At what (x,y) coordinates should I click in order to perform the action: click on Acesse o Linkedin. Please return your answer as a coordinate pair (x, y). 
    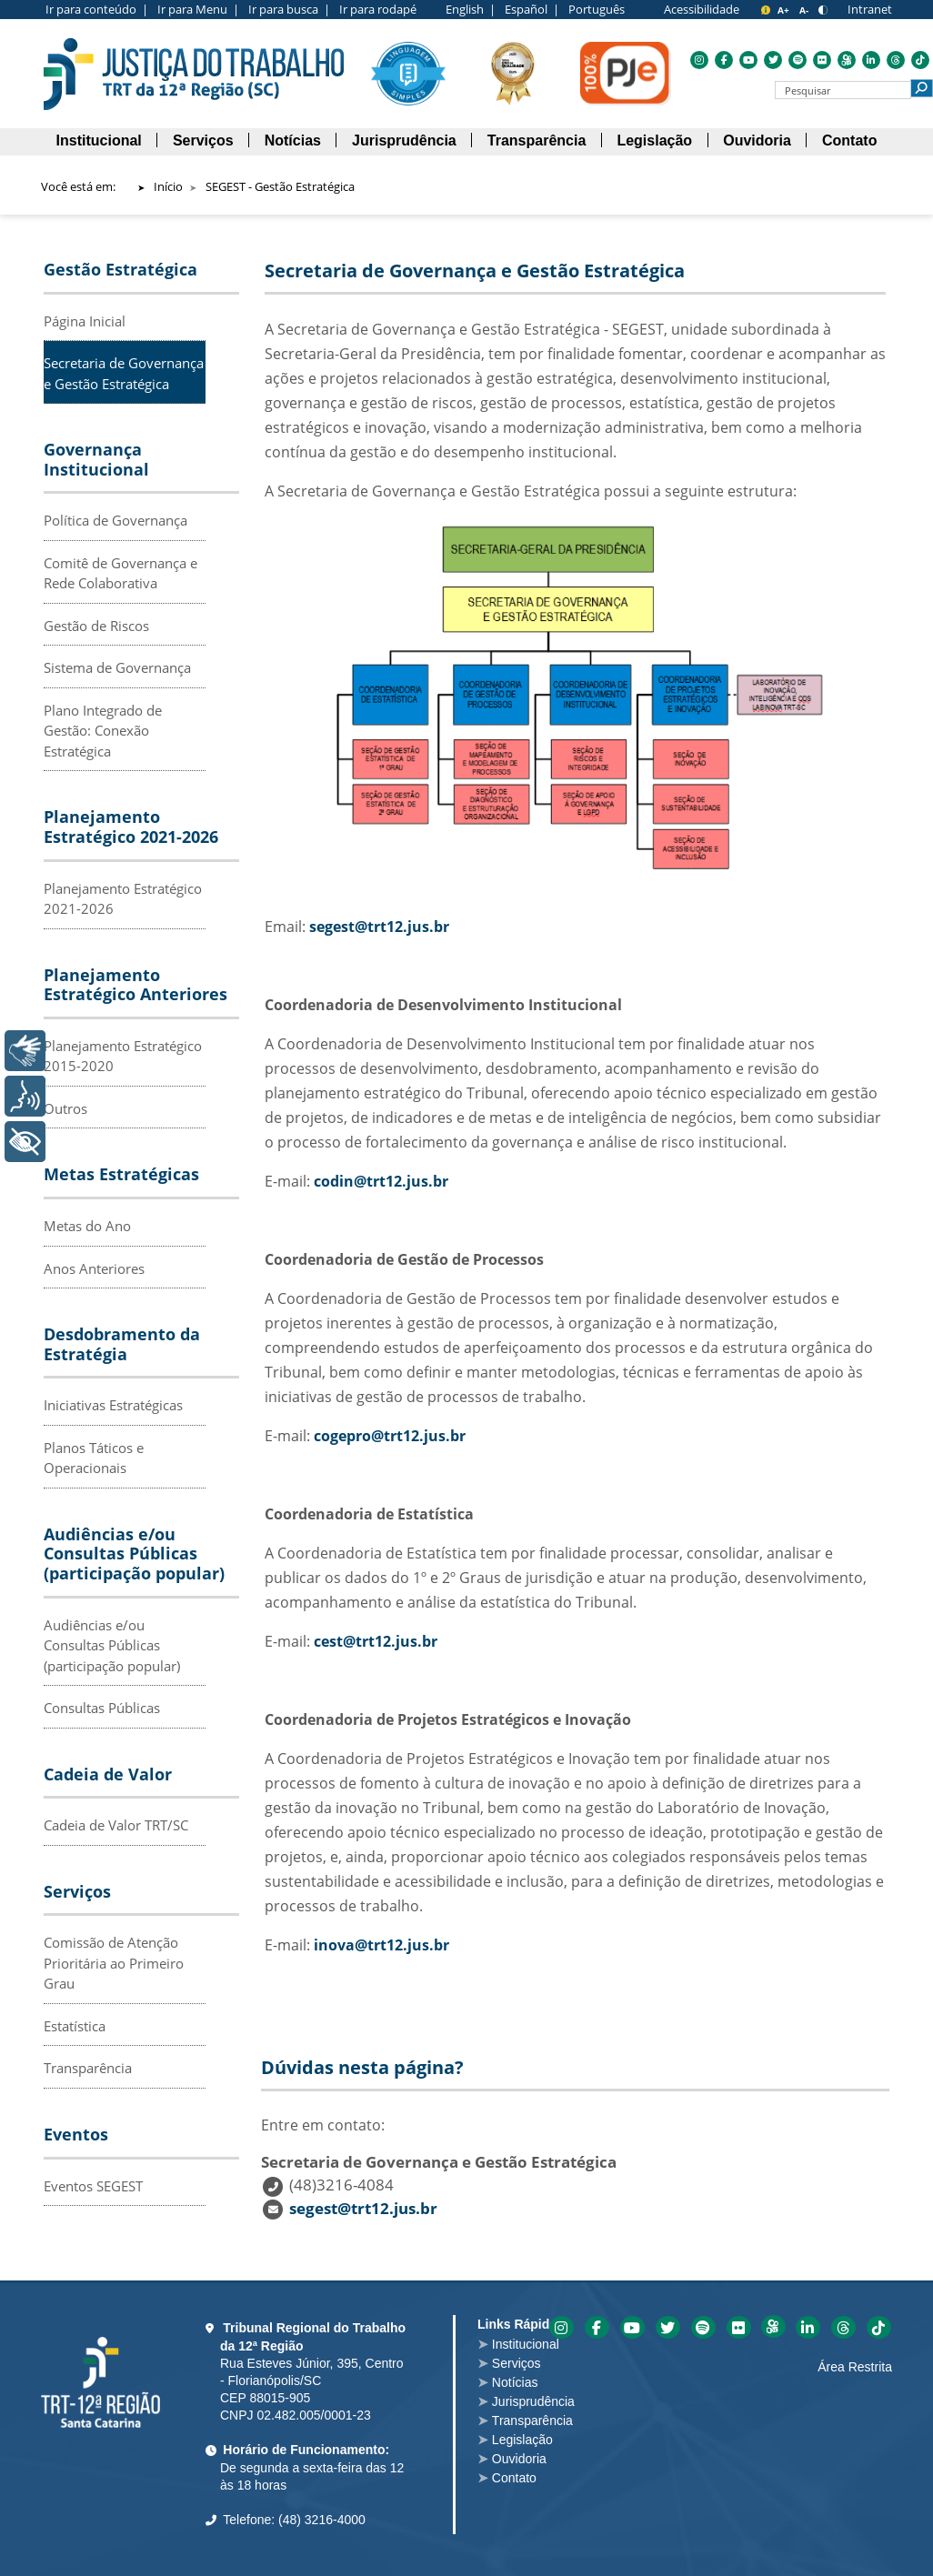
    Looking at the image, I should click on (808, 2327).